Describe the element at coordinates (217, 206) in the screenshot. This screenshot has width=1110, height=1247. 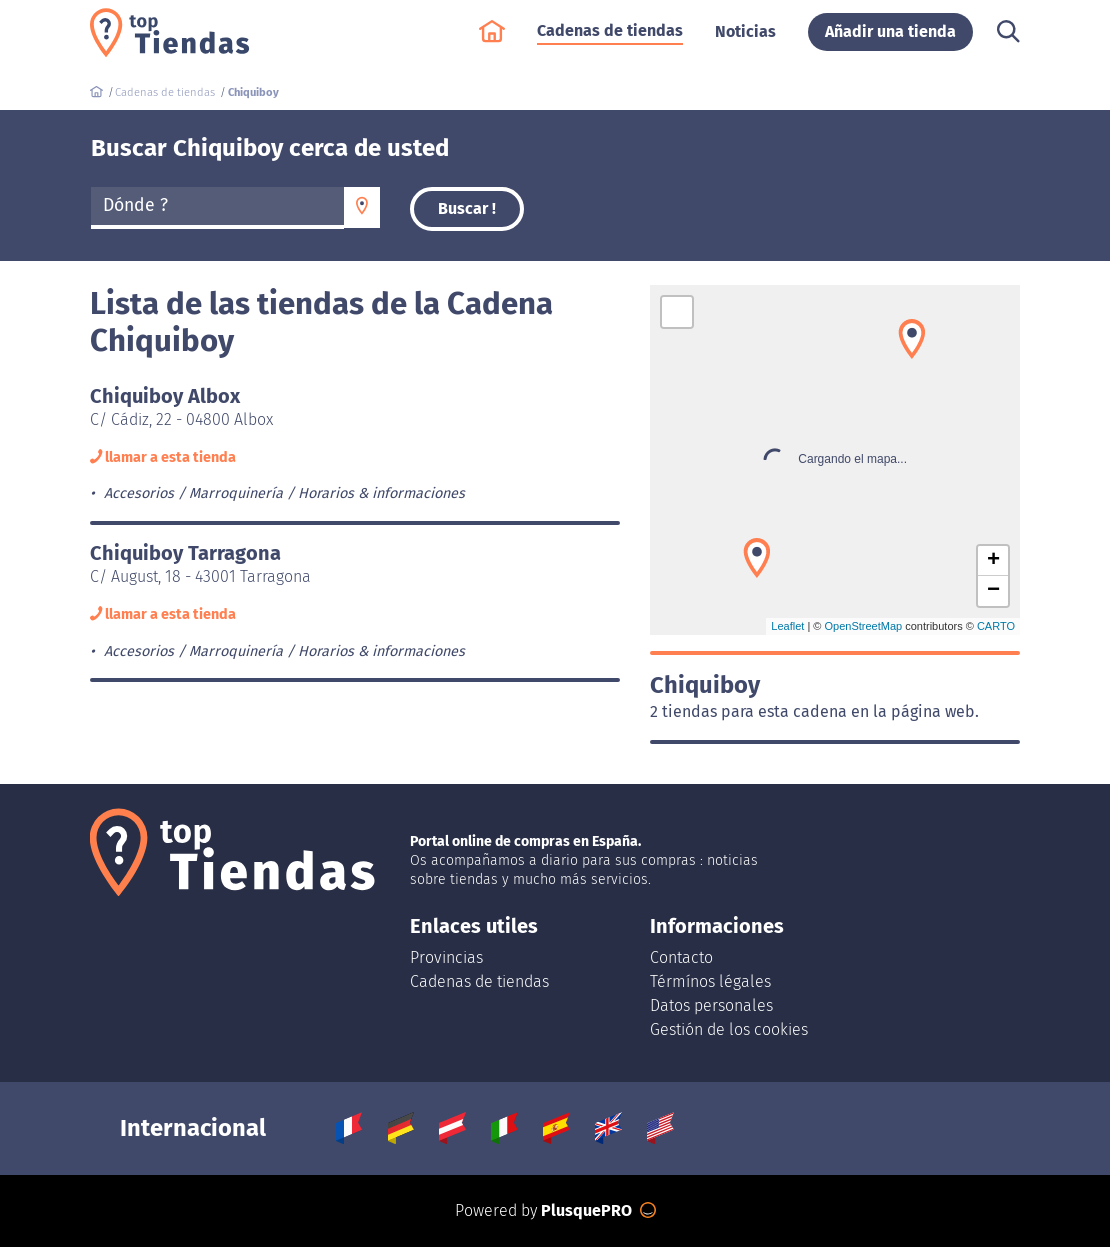
I see `[textbox]` at that location.